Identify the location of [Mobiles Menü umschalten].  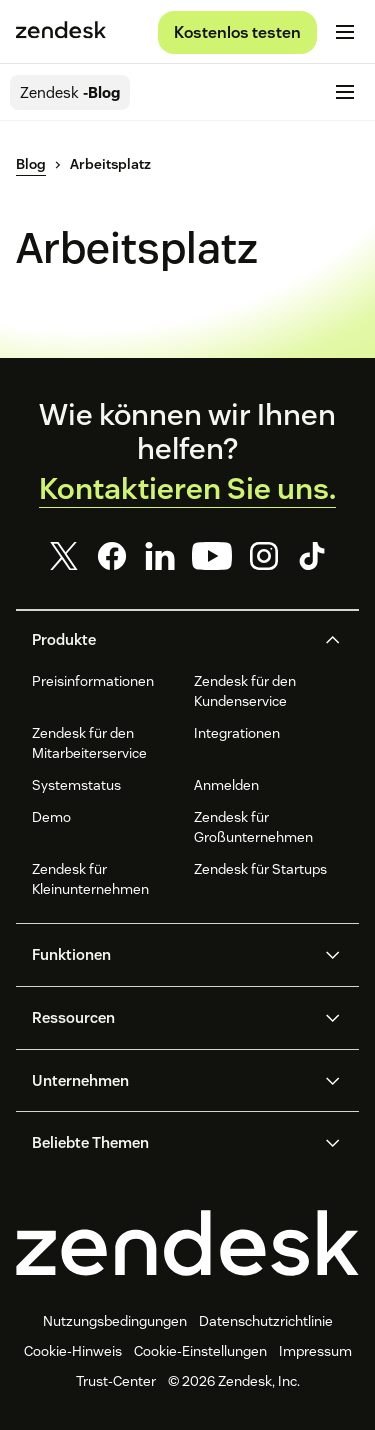
(345, 32).